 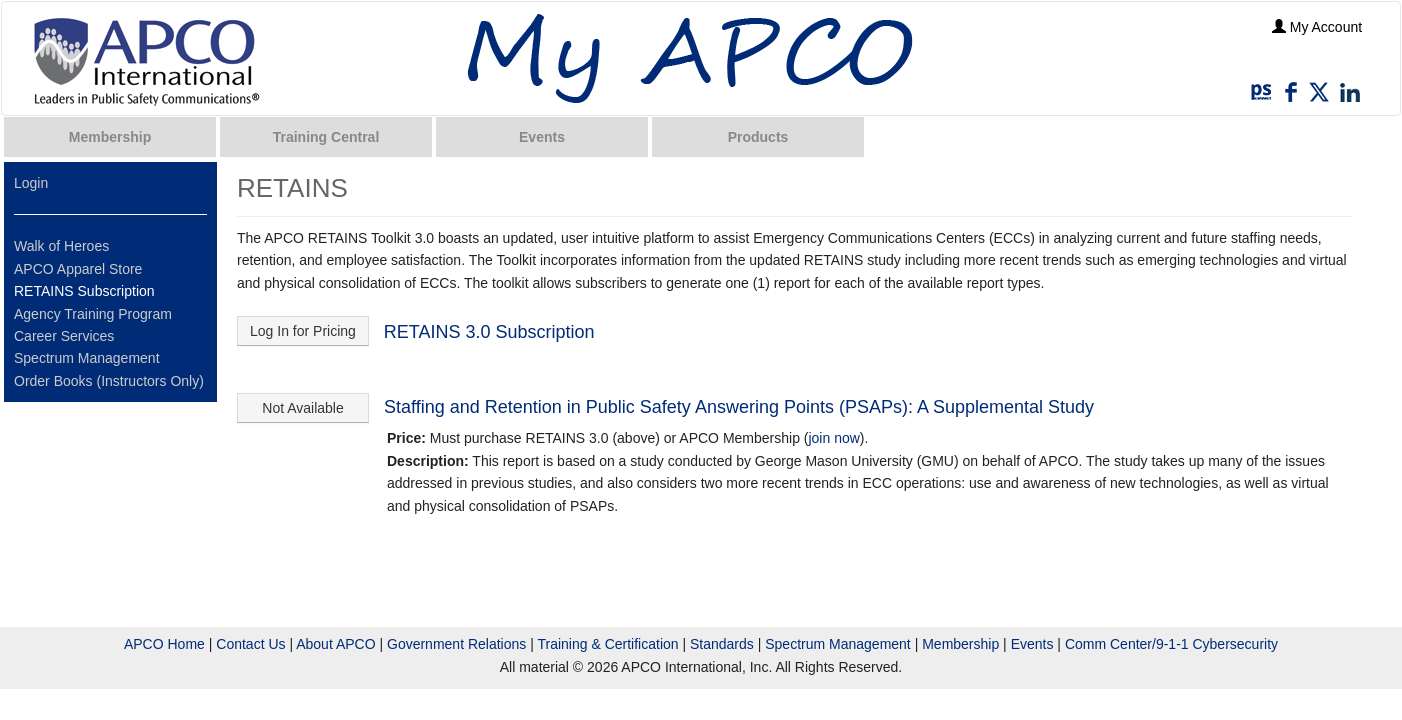 What do you see at coordinates (84, 291) in the screenshot?
I see `RETAINS Subscription` at bounding box center [84, 291].